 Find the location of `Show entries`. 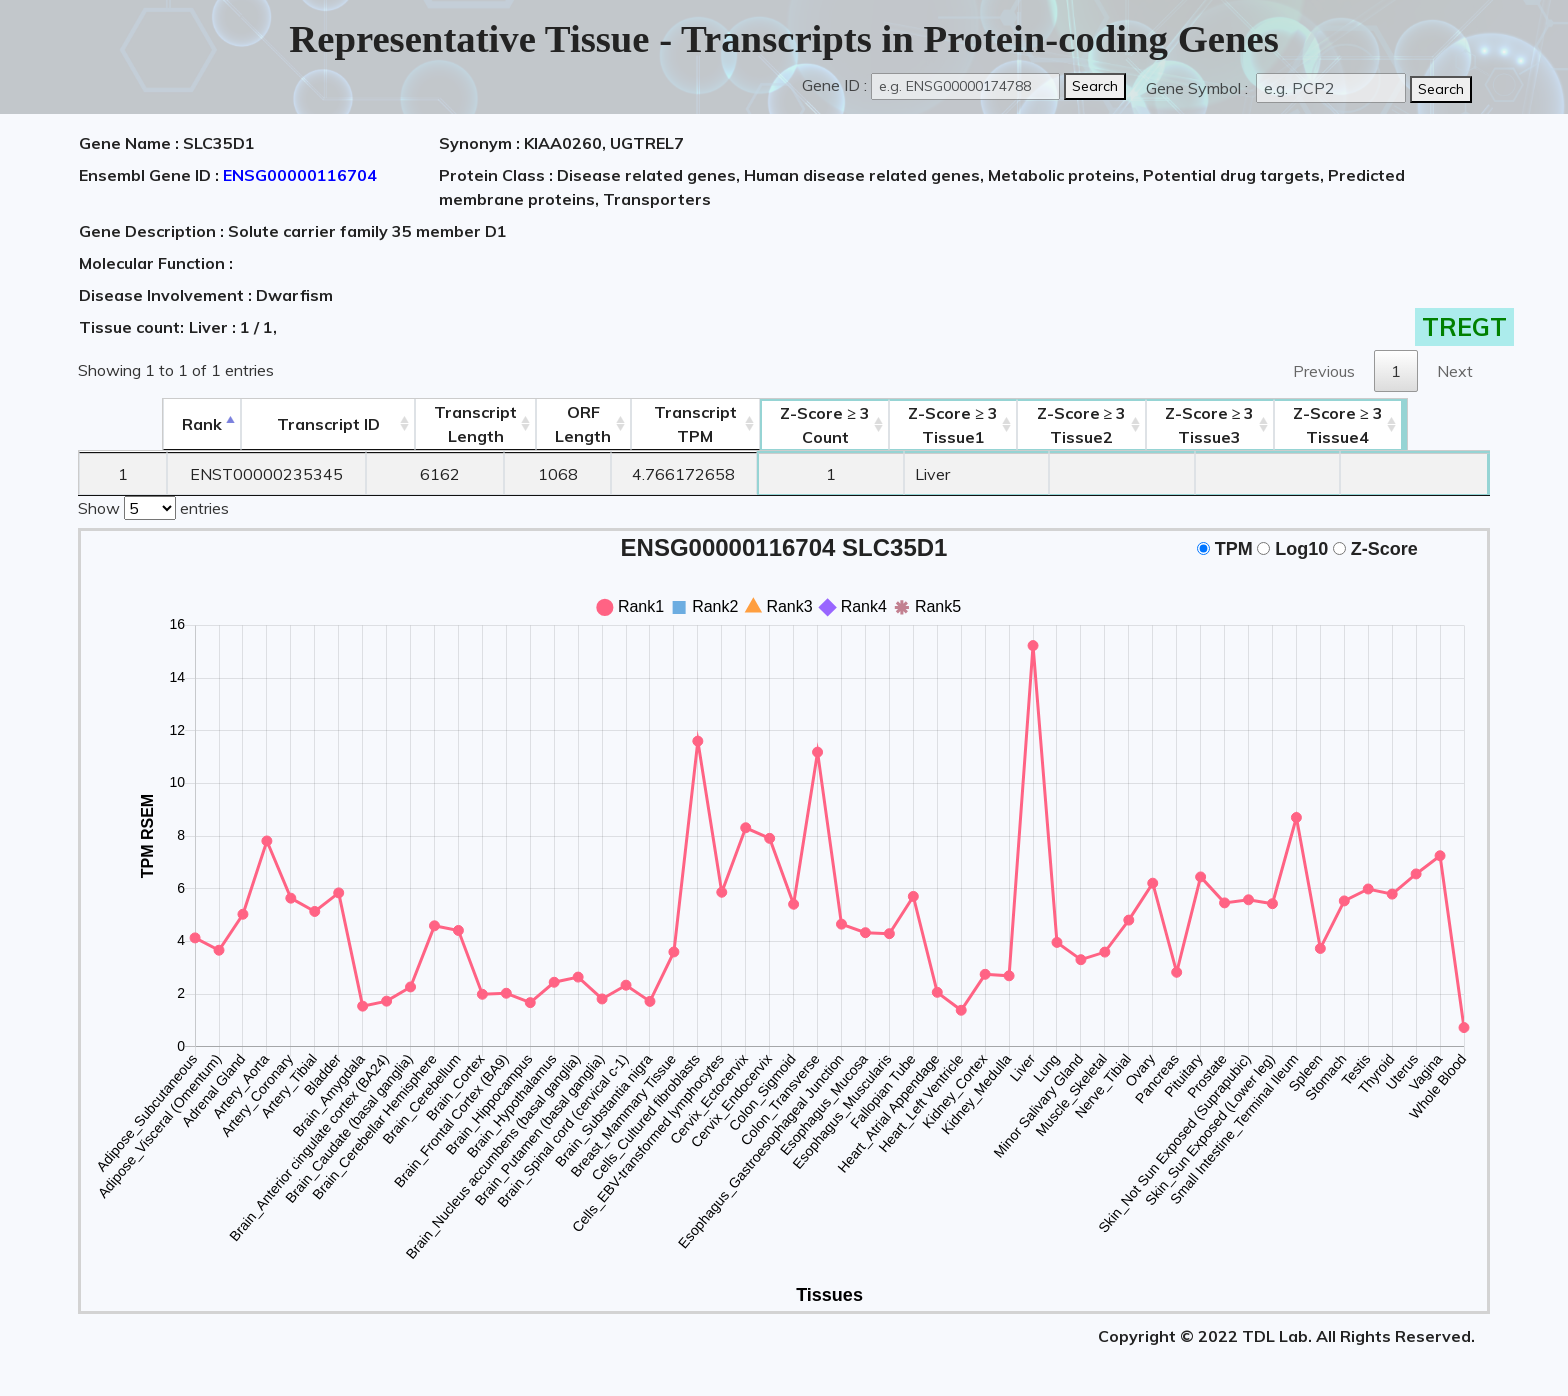

Show entries is located at coordinates (153, 506).